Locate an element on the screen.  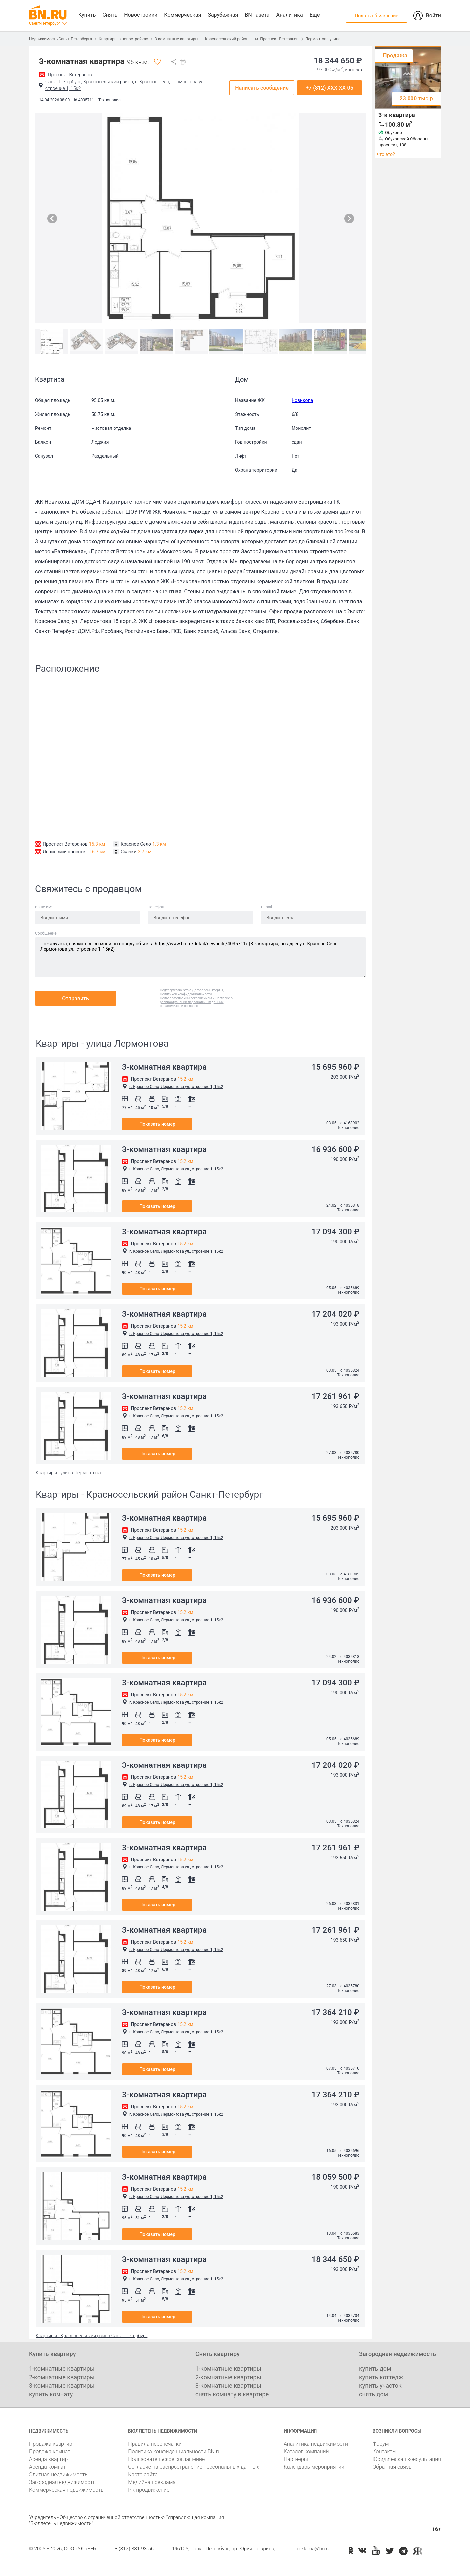
Каталог компаний is located at coordinates (306, 2451).